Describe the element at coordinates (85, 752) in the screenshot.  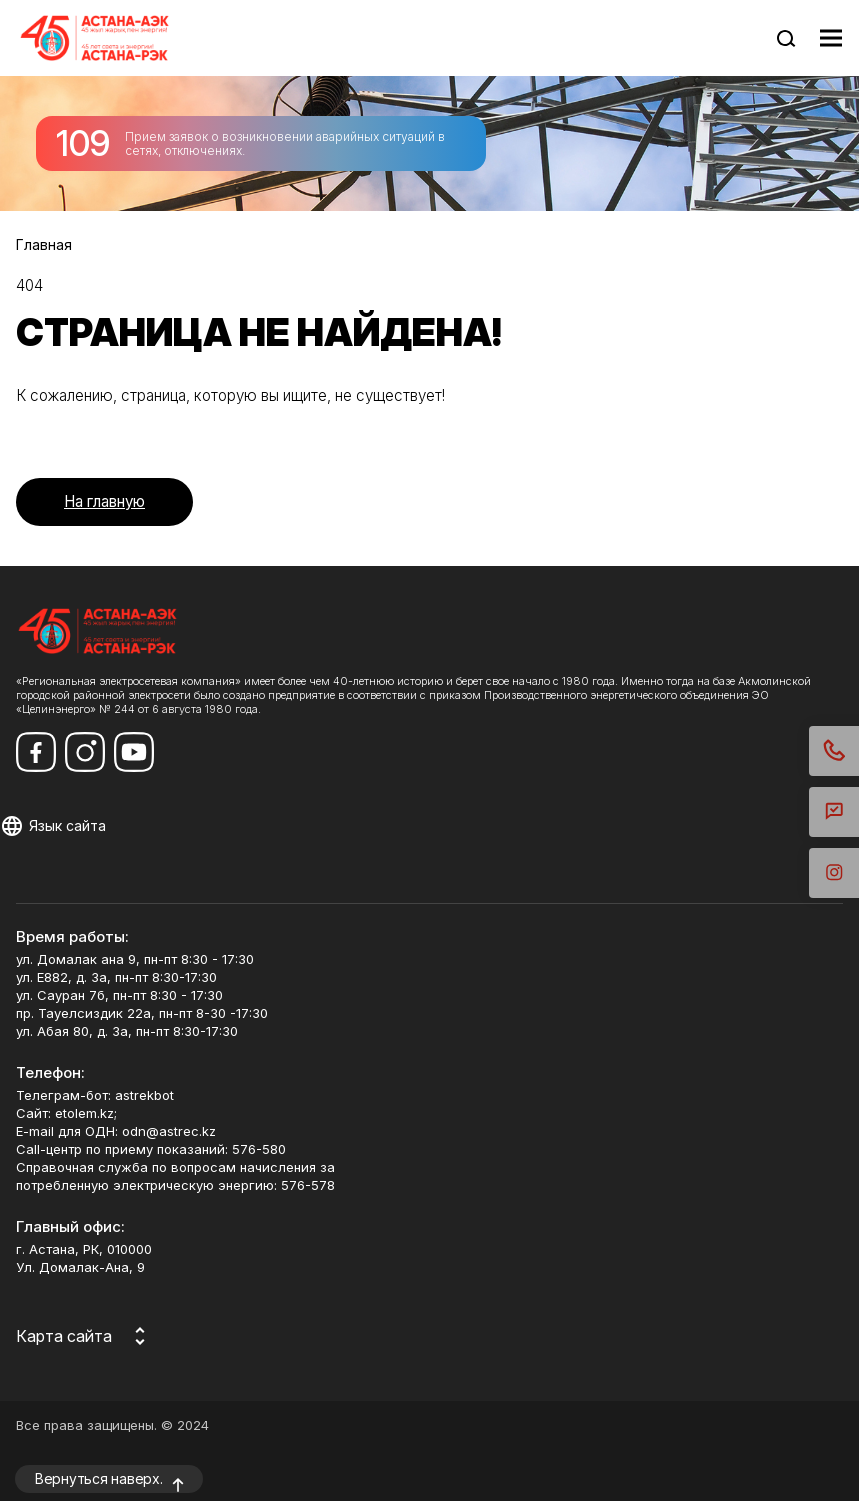
I see `[Мы в Instagram]` at that location.